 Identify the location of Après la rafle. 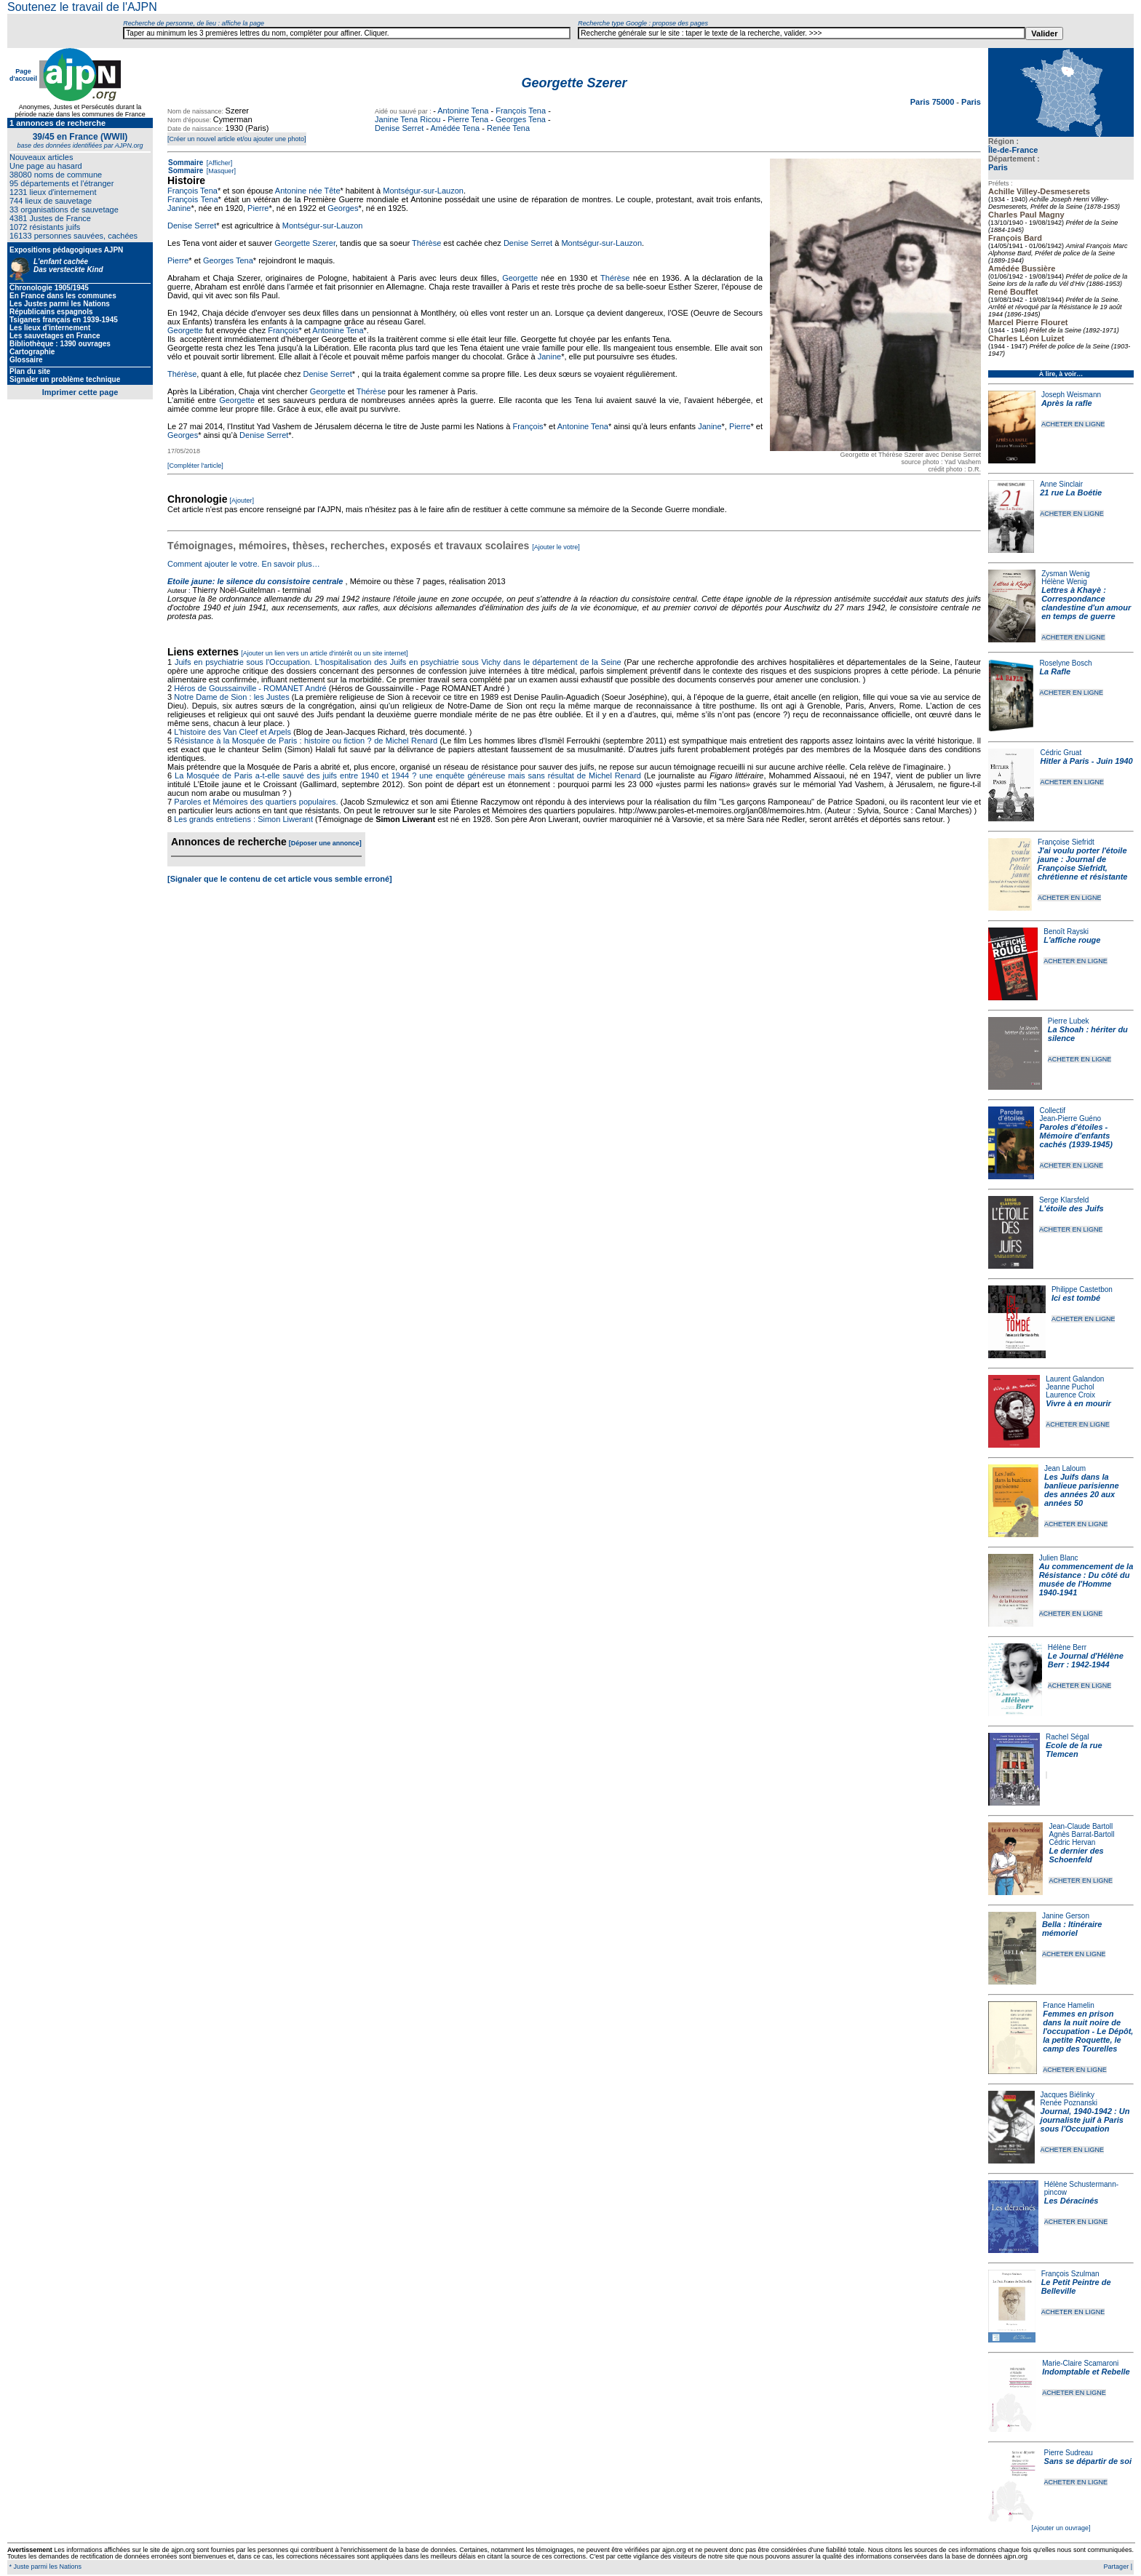
(1066, 403).